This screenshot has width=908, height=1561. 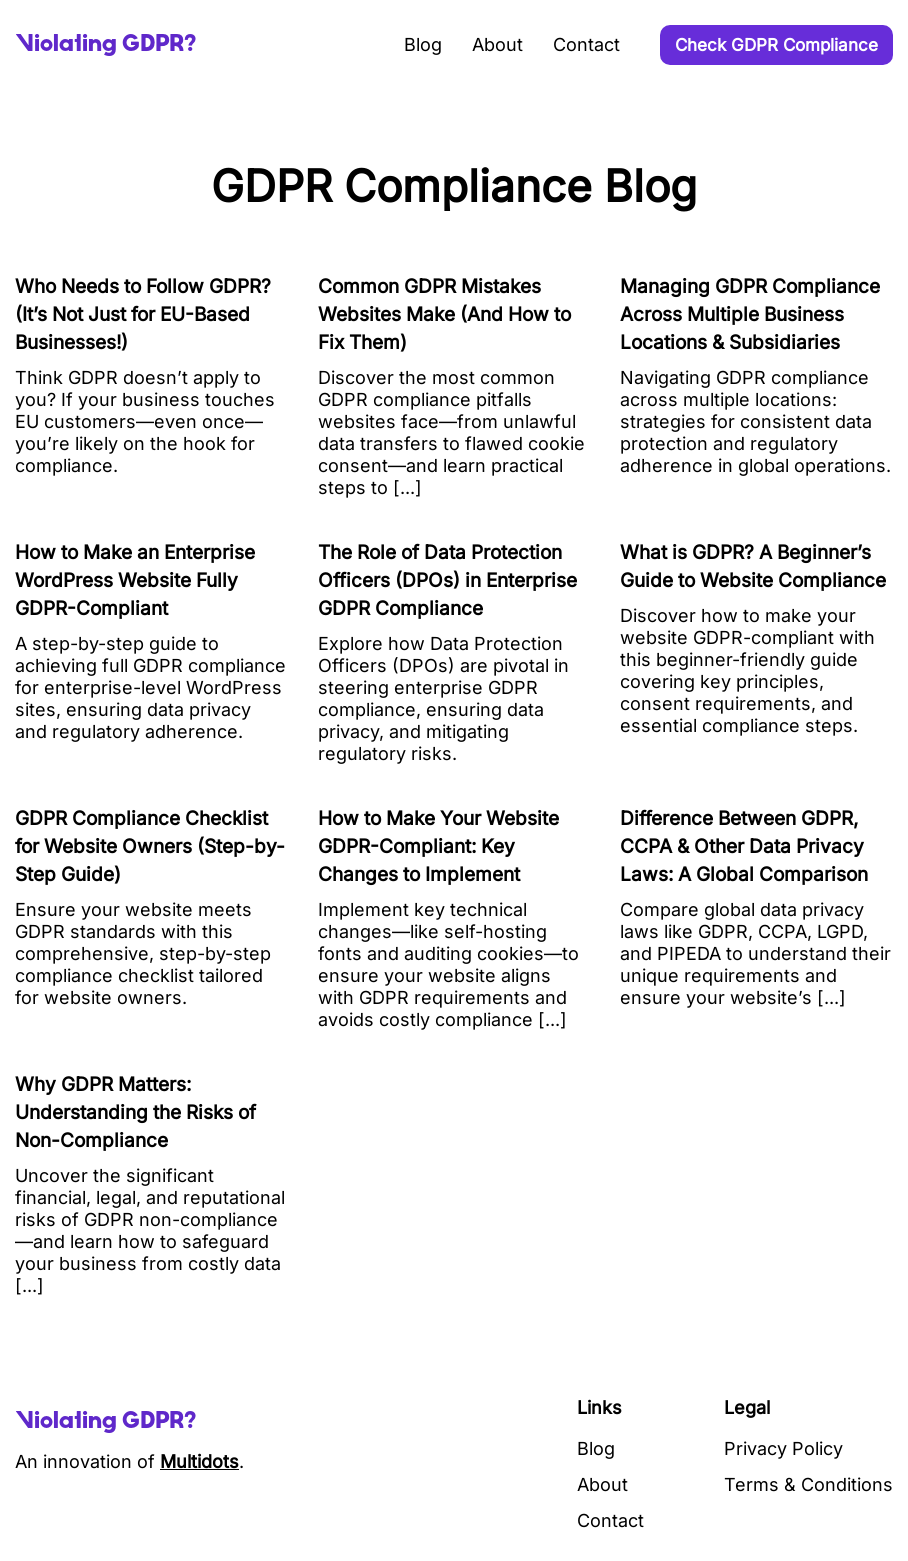 What do you see at coordinates (150, 846) in the screenshot?
I see `GDPR Compliance Checklist for Website Owners (Step-by-Step Guide)` at bounding box center [150, 846].